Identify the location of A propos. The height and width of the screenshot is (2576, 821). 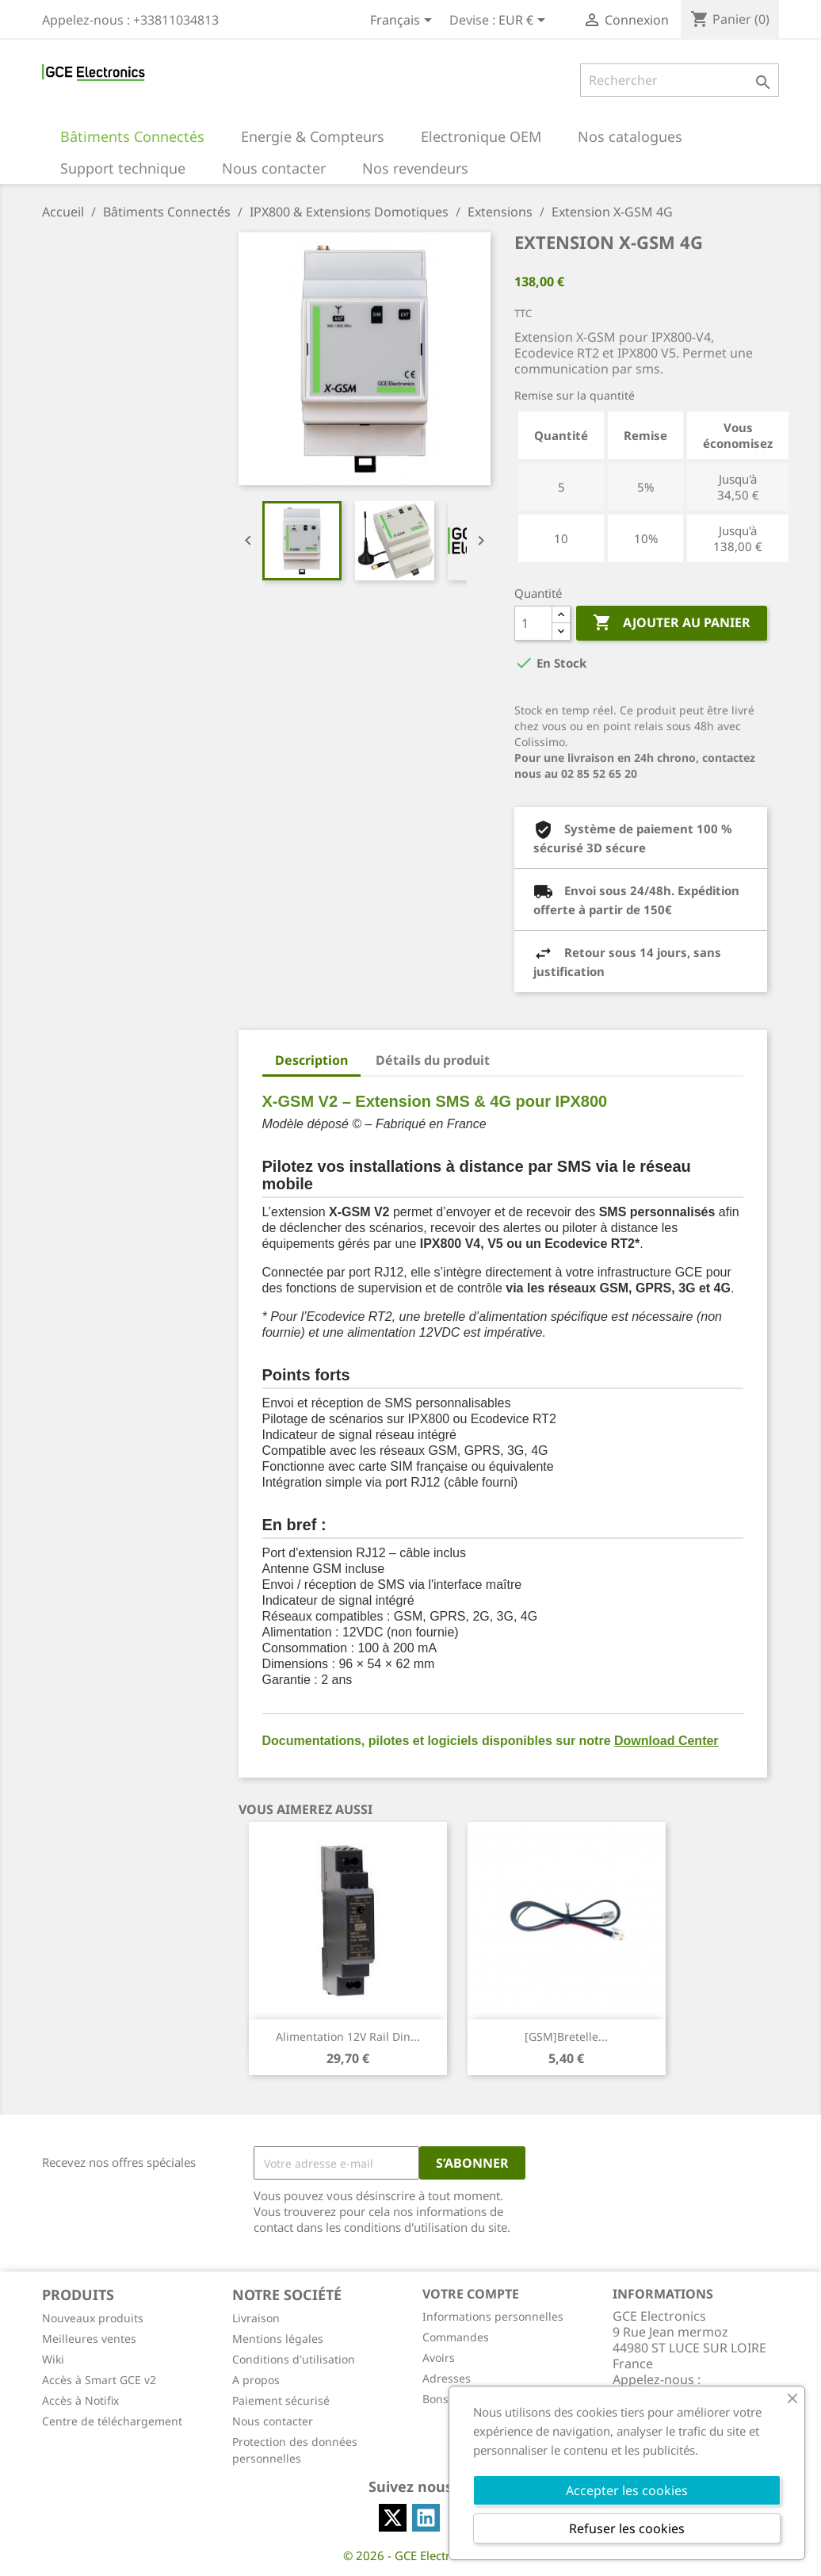
(256, 2379).